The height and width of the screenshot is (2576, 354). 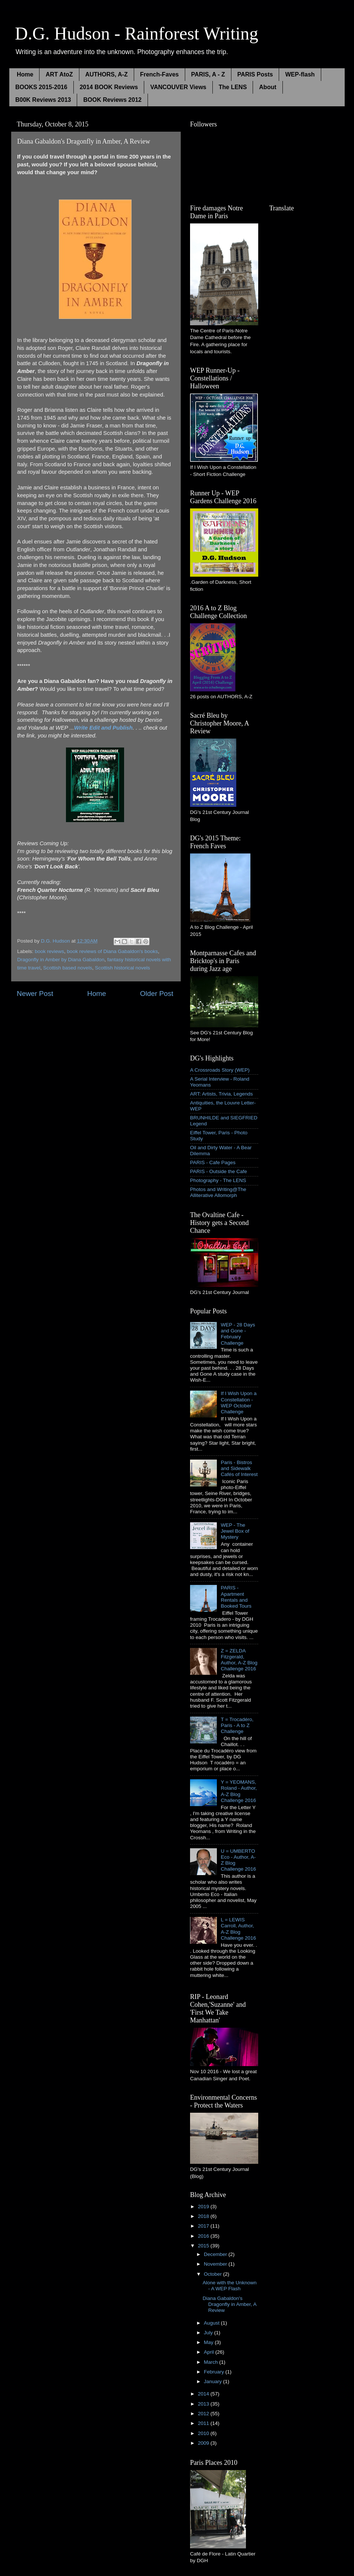 I want to click on 2016, so click(x=204, y=2236).